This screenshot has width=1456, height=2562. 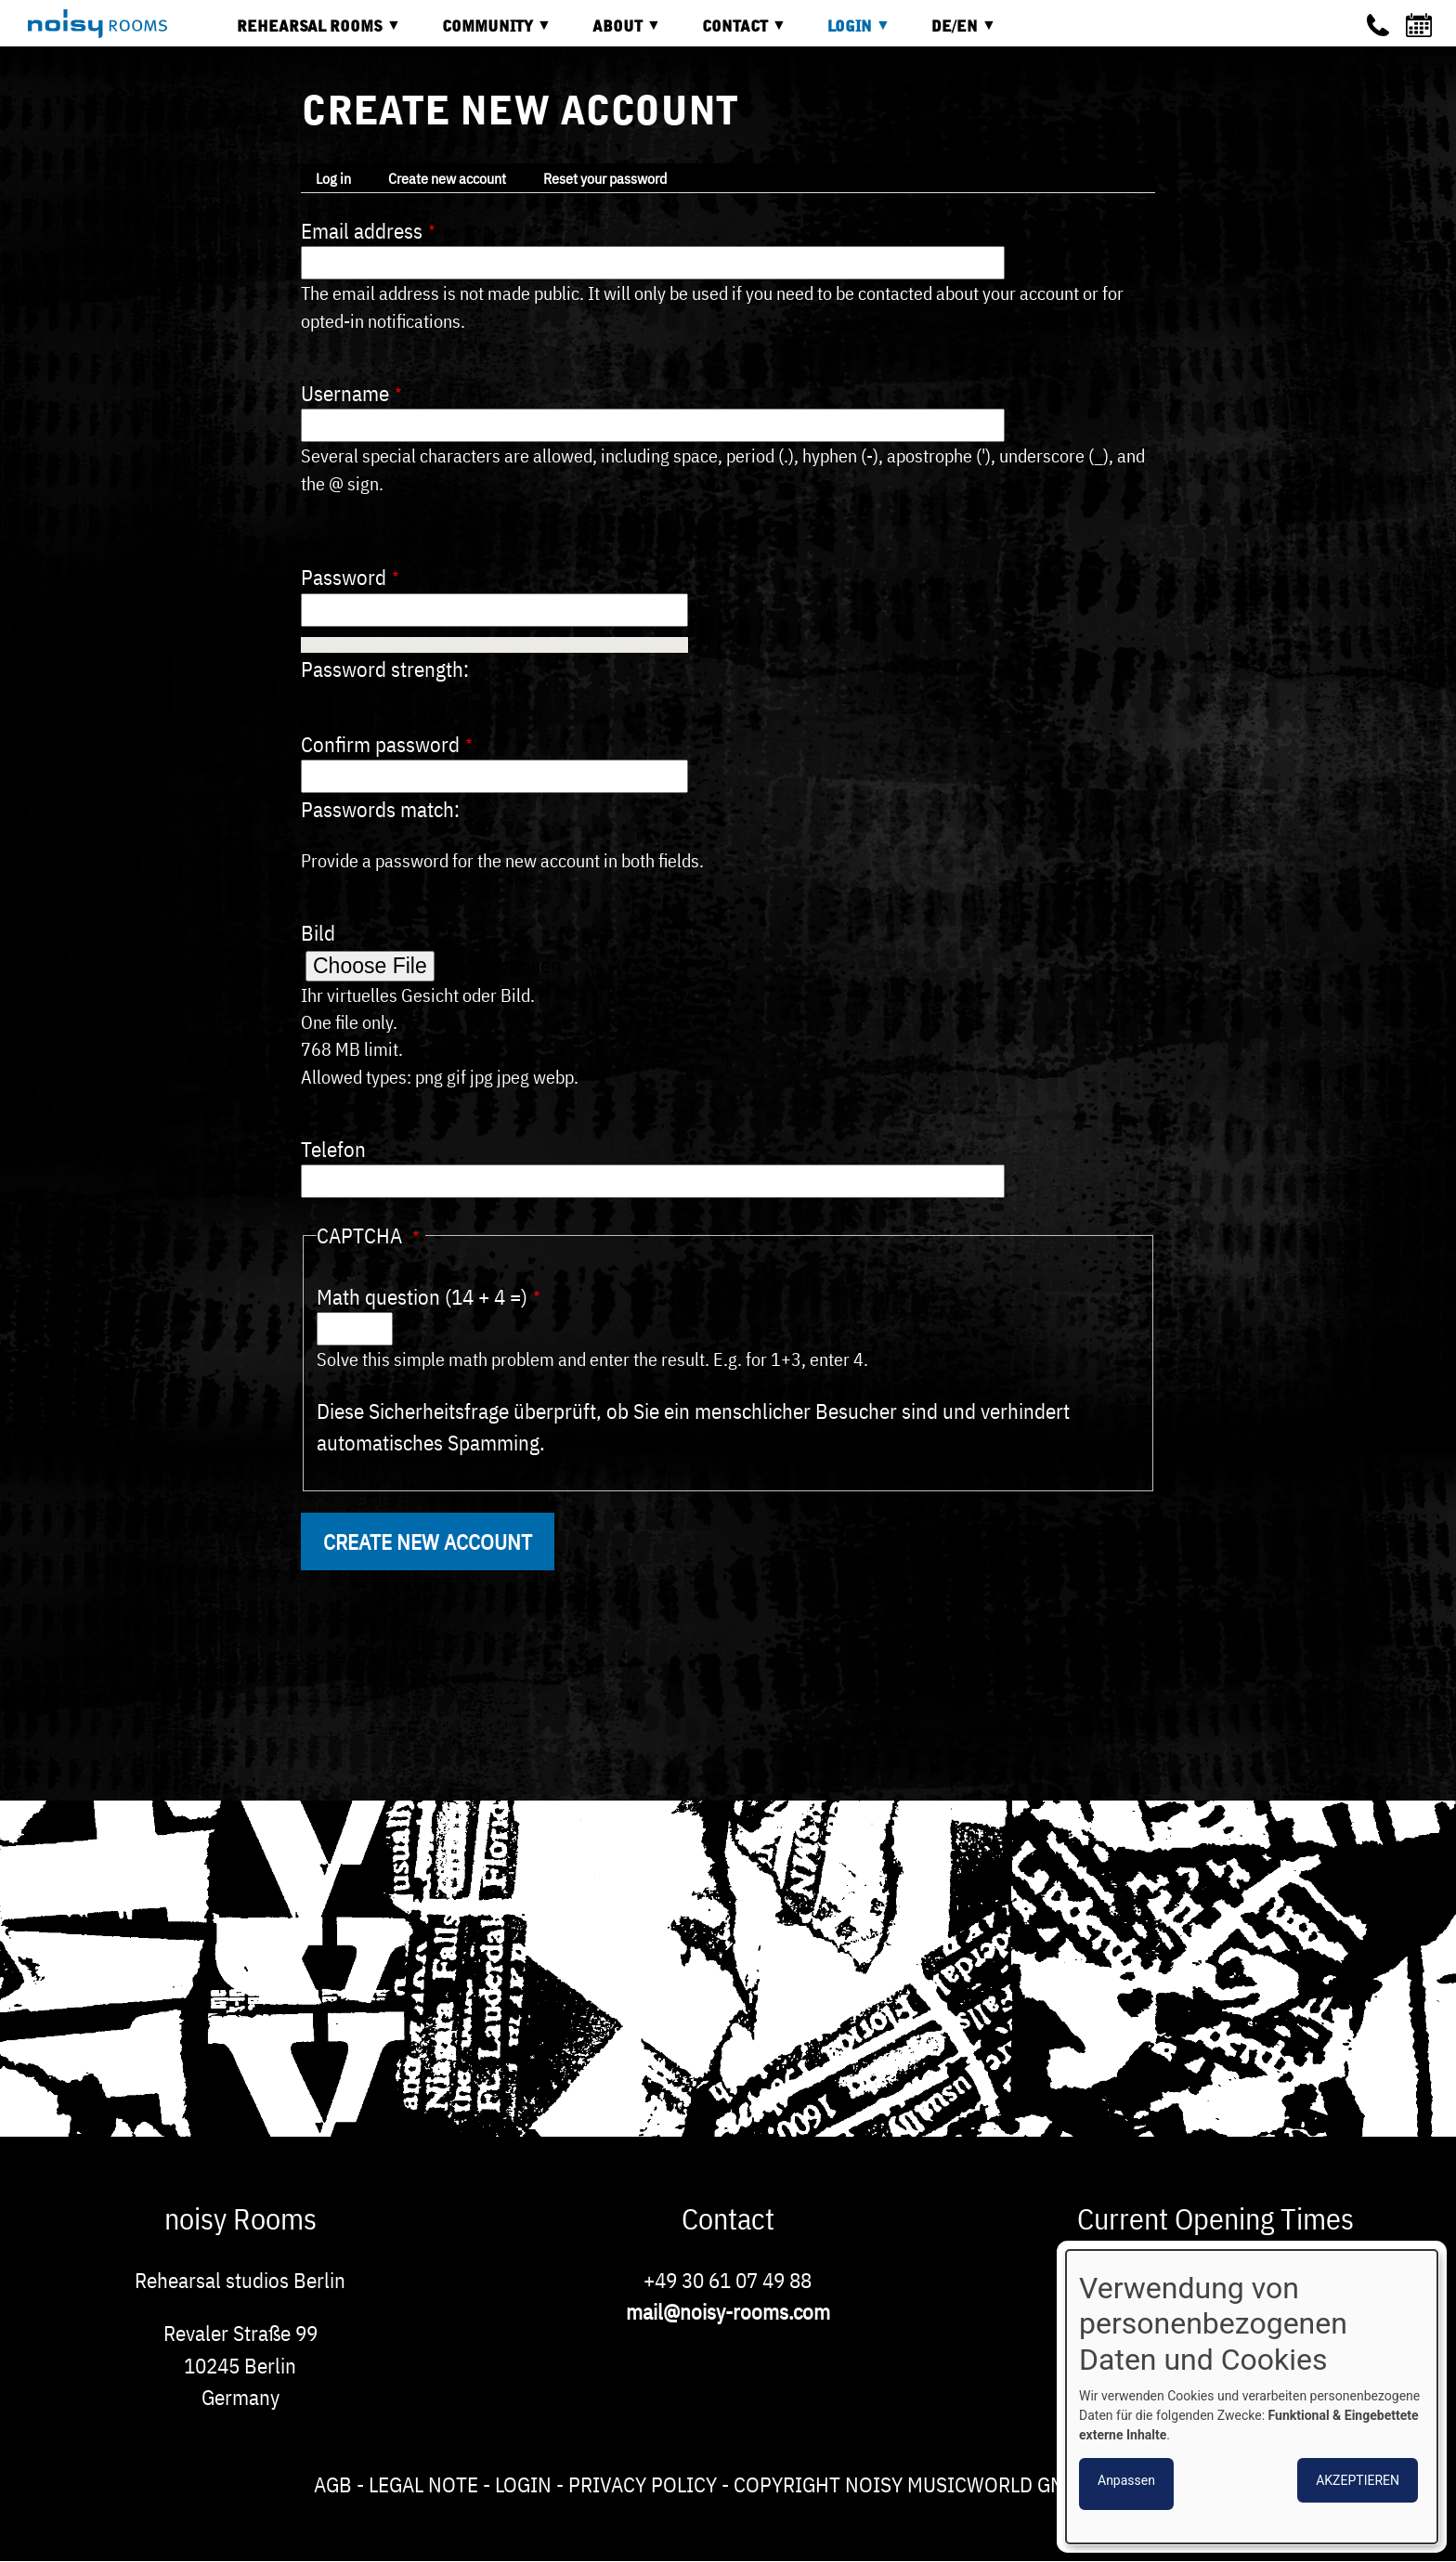 I want to click on Reset your password, so click(x=605, y=178).